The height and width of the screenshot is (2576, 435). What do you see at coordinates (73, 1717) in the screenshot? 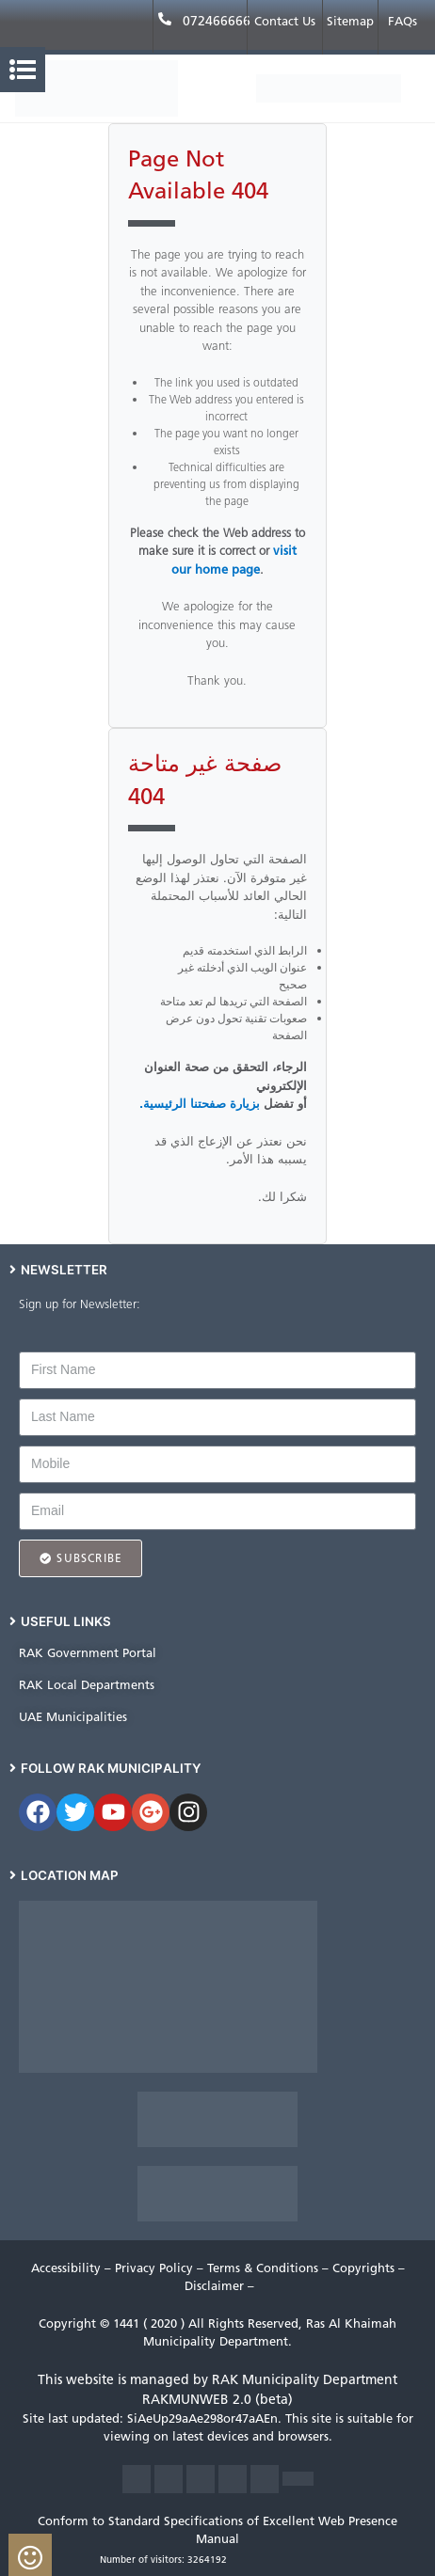
I see `UAE Municipalities` at bounding box center [73, 1717].